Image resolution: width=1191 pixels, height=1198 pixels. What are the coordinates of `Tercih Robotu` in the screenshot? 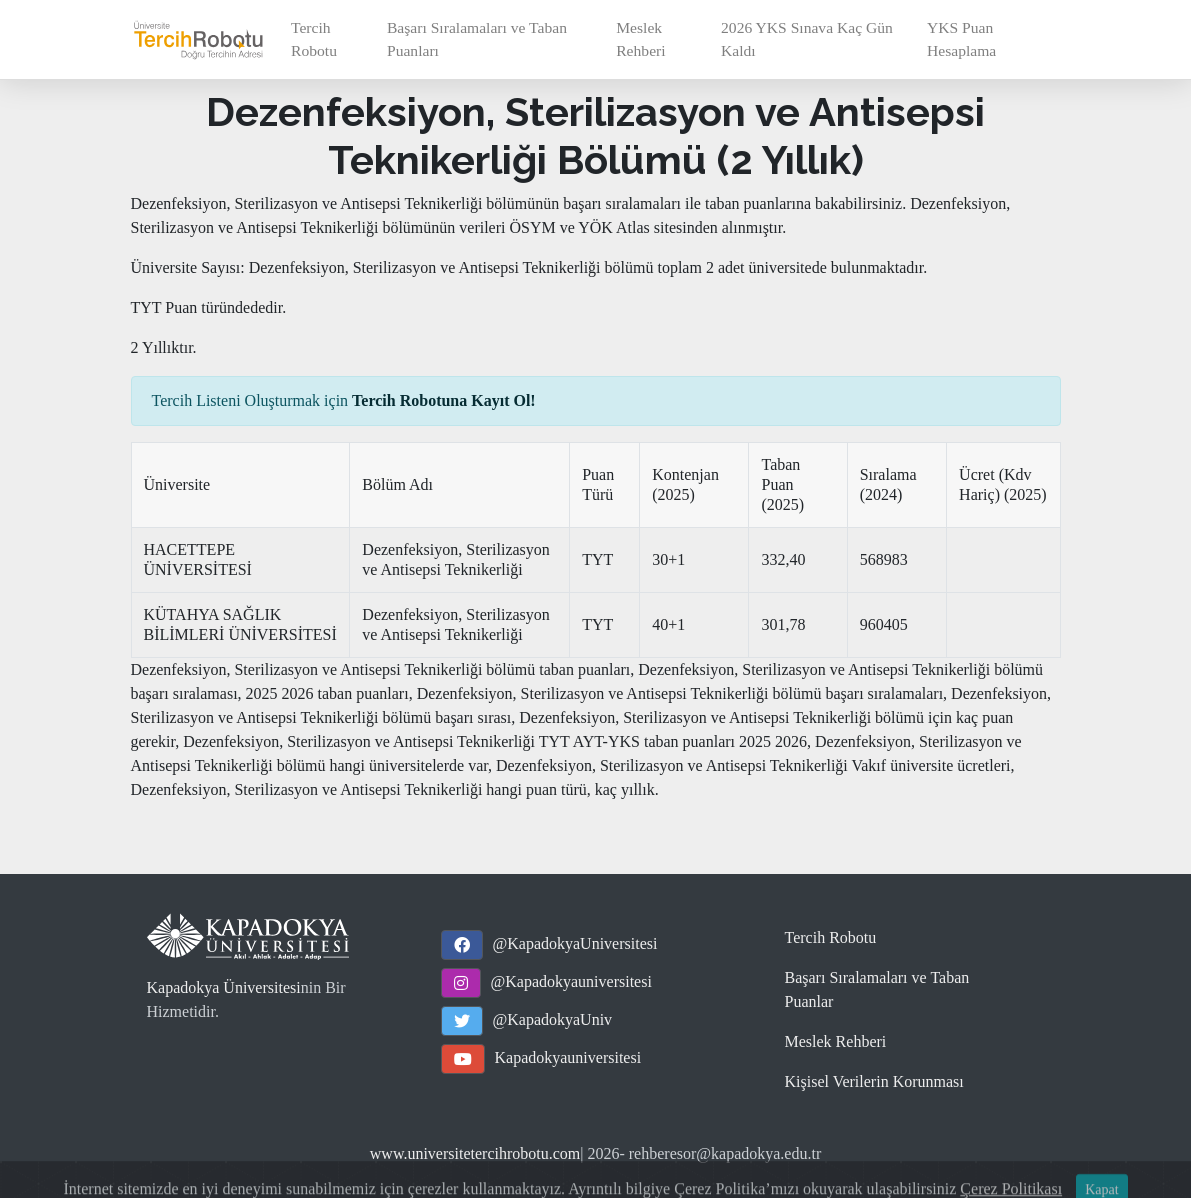 It's located at (314, 39).